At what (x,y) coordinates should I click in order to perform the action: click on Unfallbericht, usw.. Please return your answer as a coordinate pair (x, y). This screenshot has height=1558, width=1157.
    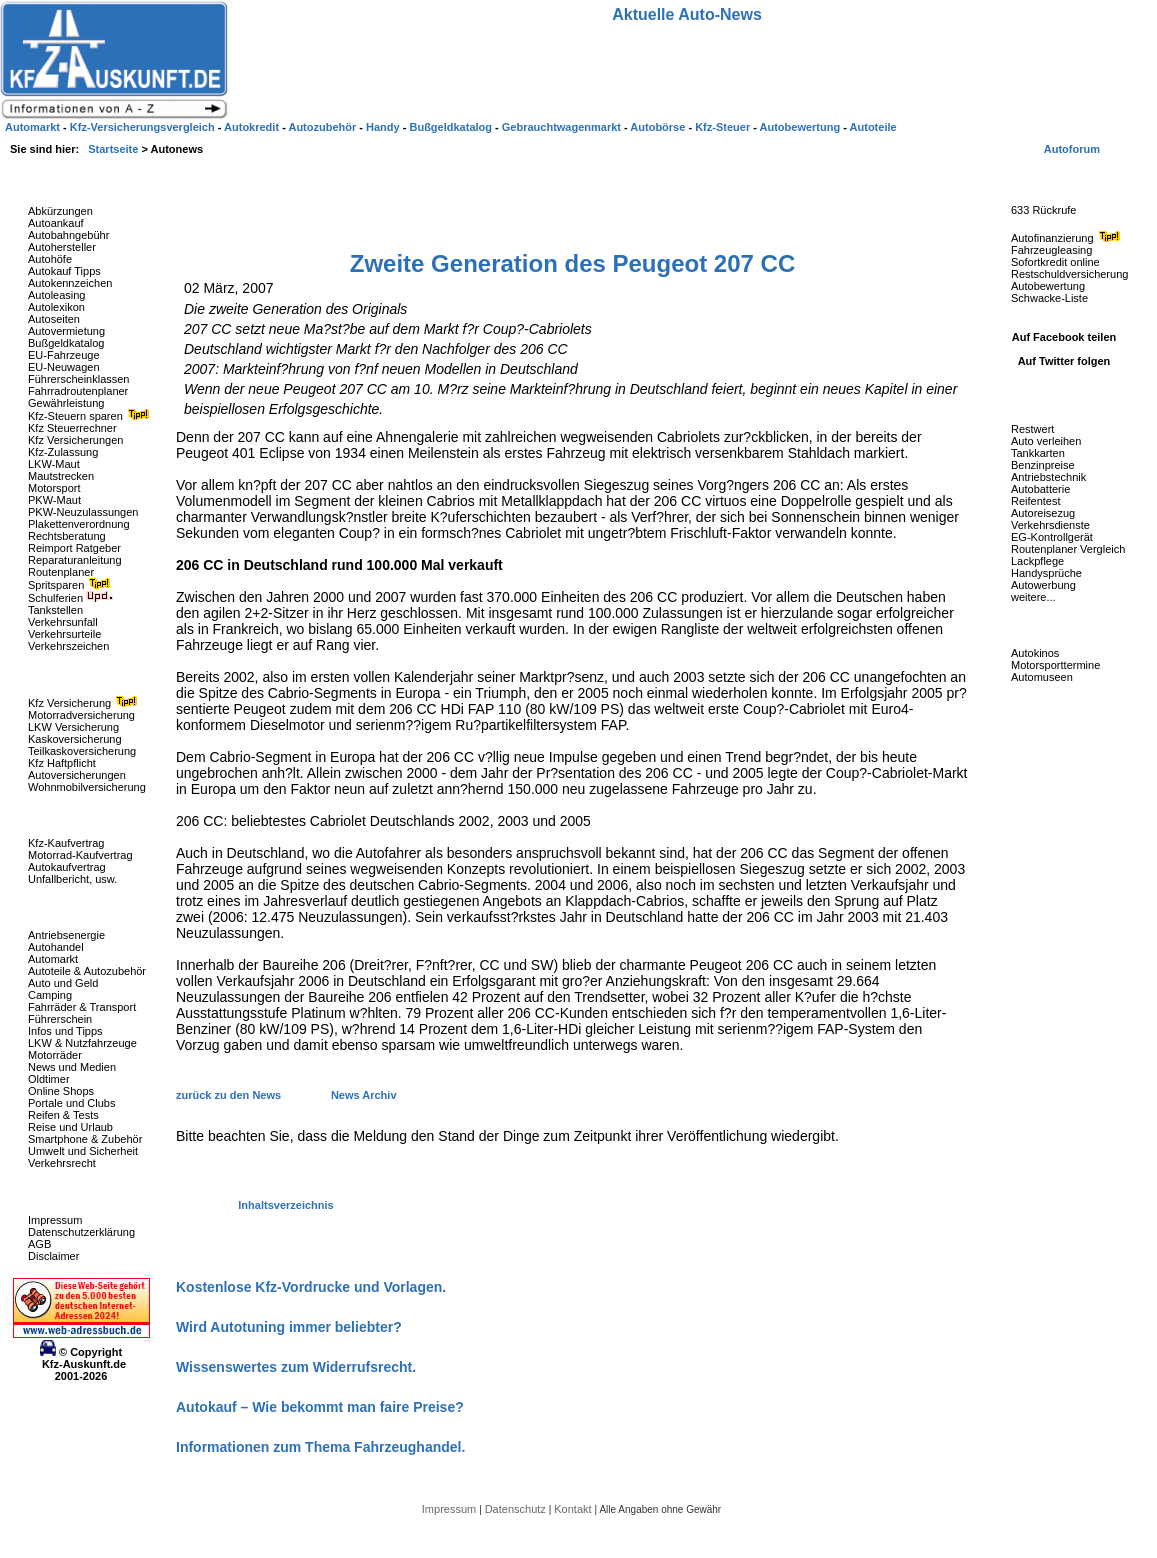
    Looking at the image, I should click on (72, 879).